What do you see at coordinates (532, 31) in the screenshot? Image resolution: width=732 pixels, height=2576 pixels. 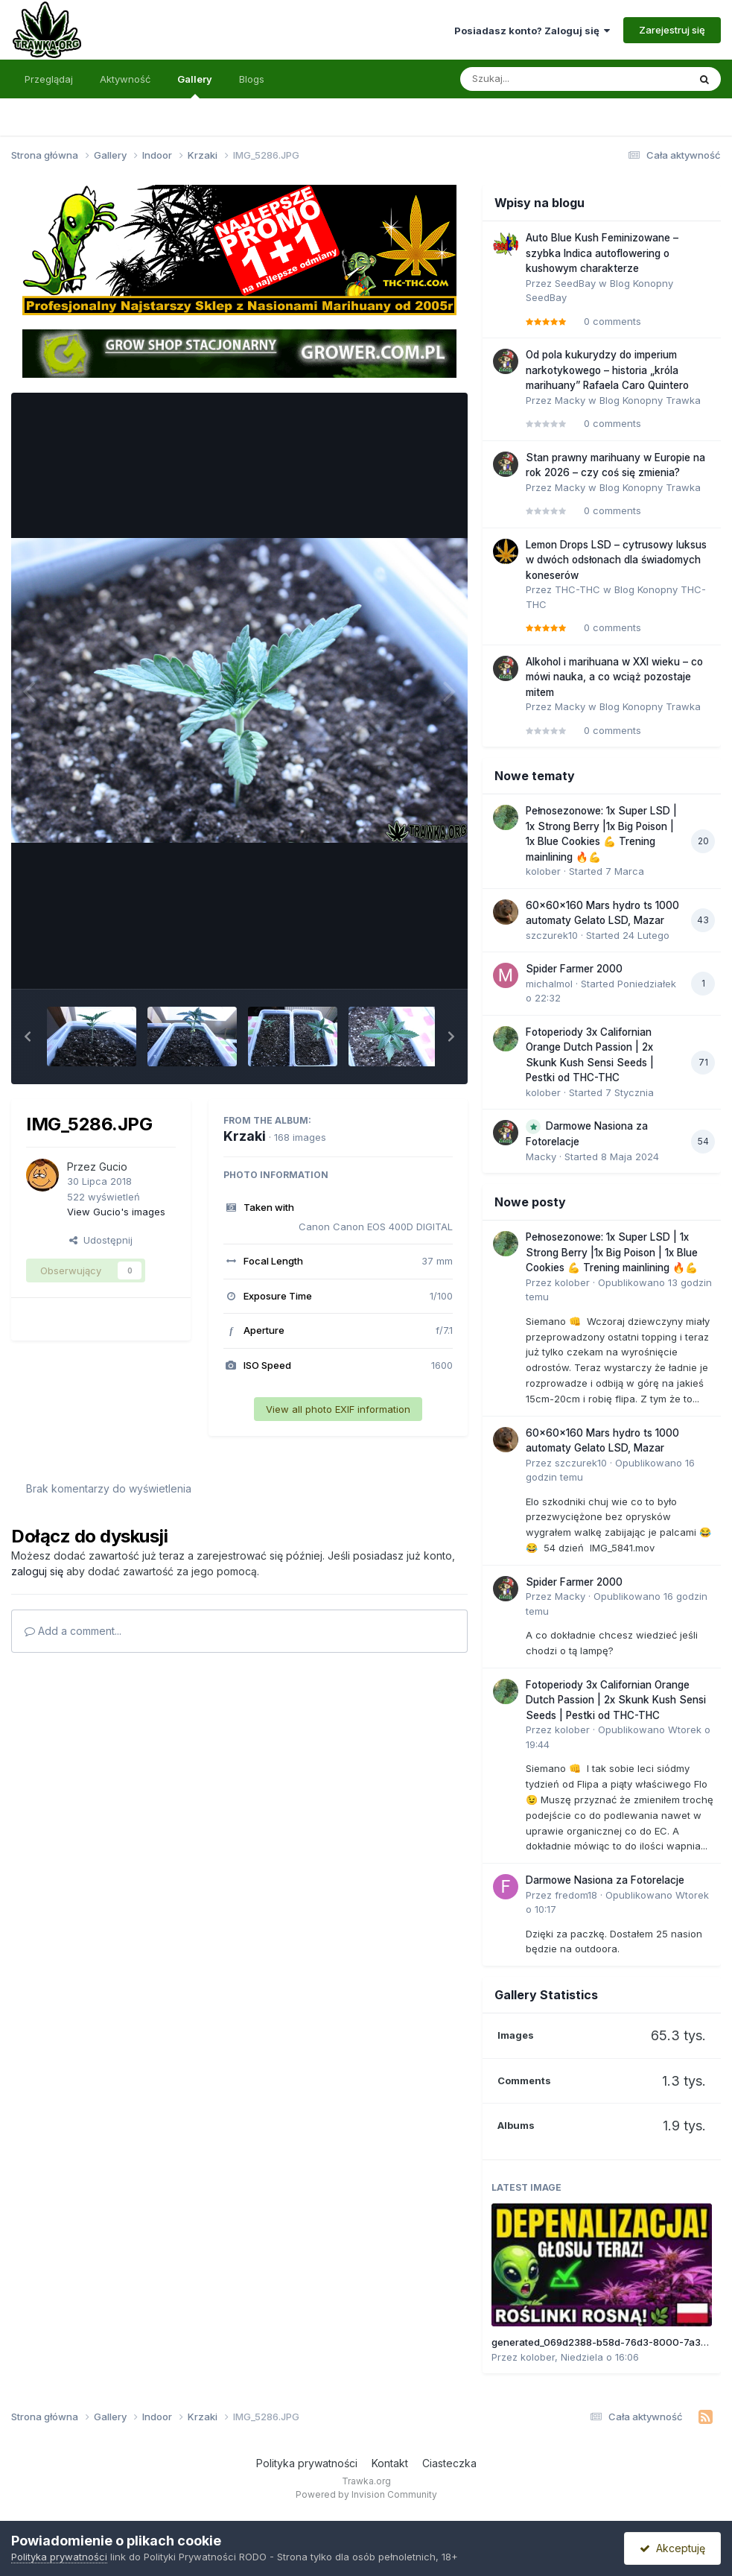 I see `Posiadasz konto? Zaloguj się` at bounding box center [532, 31].